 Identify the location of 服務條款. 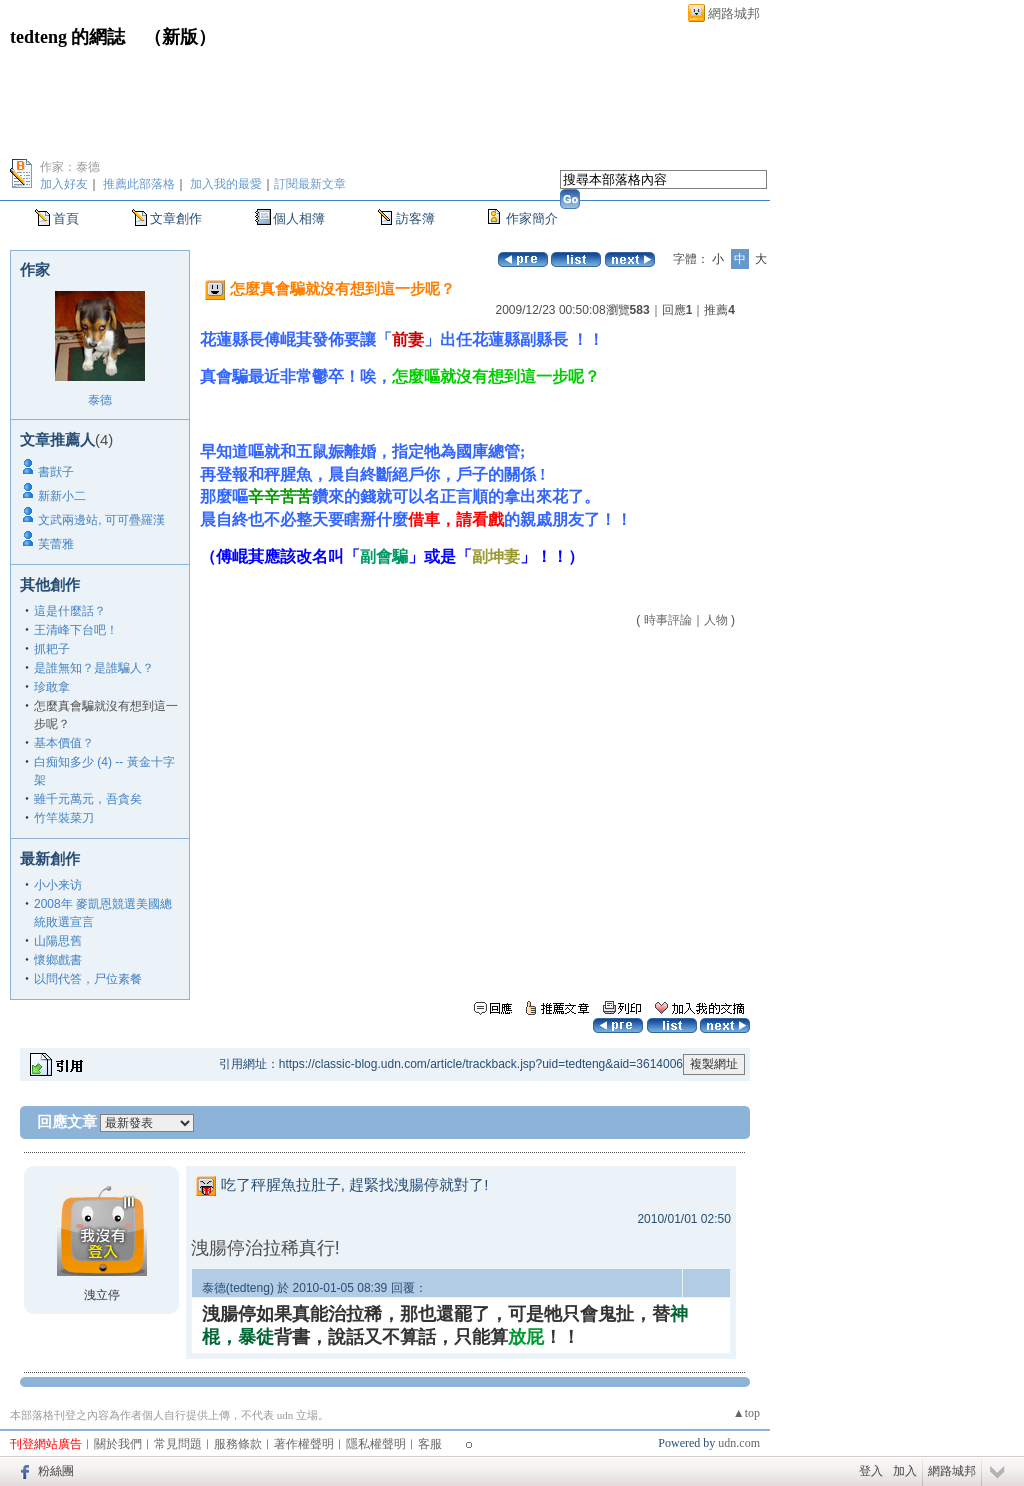
(238, 1444).